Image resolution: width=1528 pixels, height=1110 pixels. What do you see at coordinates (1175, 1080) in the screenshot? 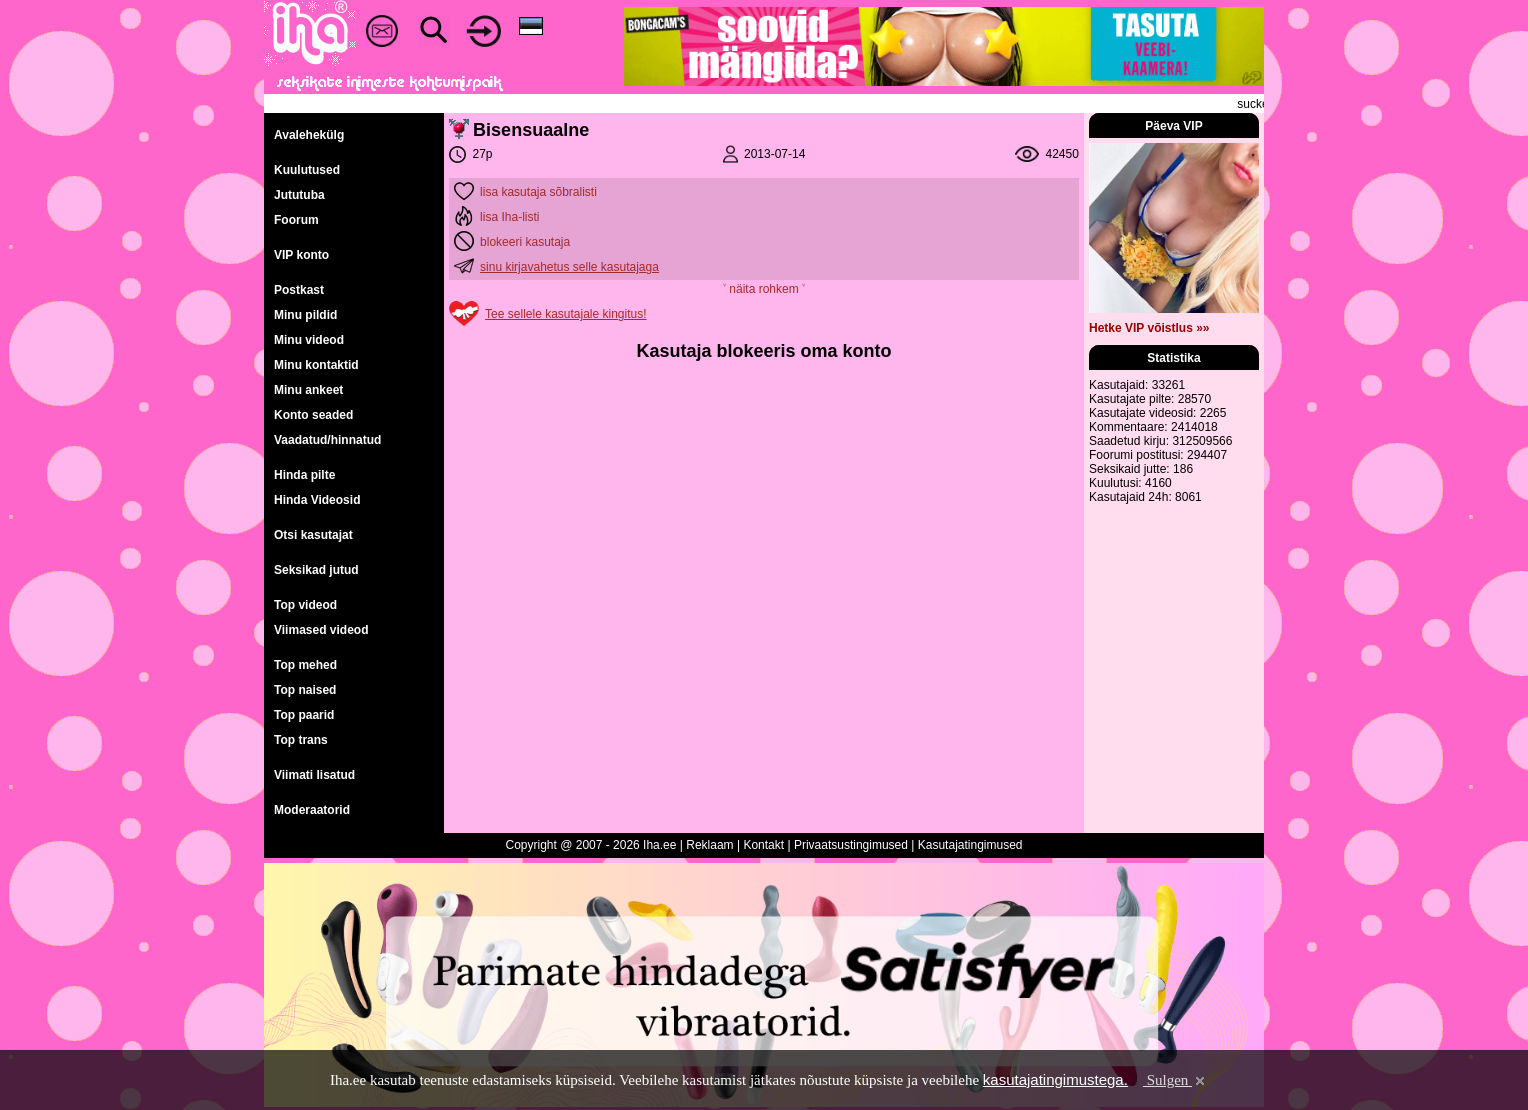
I see `Sulgen` at bounding box center [1175, 1080].